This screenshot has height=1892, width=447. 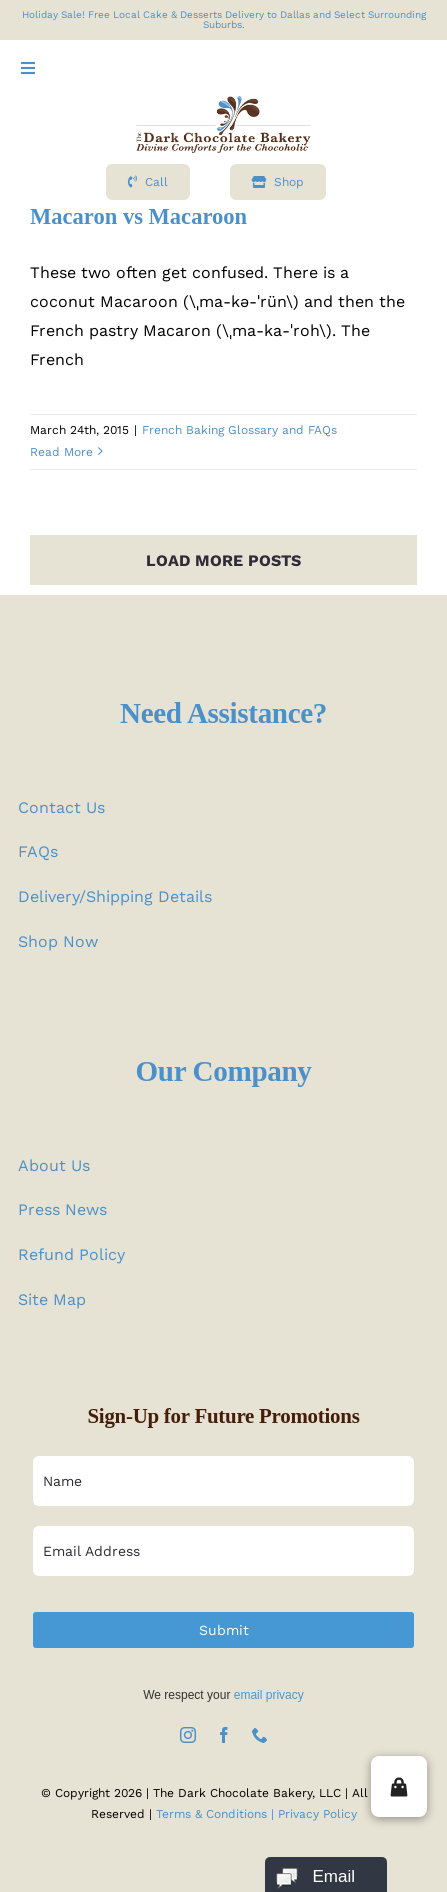 What do you see at coordinates (317, 1814) in the screenshot?
I see `Privacy Policy` at bounding box center [317, 1814].